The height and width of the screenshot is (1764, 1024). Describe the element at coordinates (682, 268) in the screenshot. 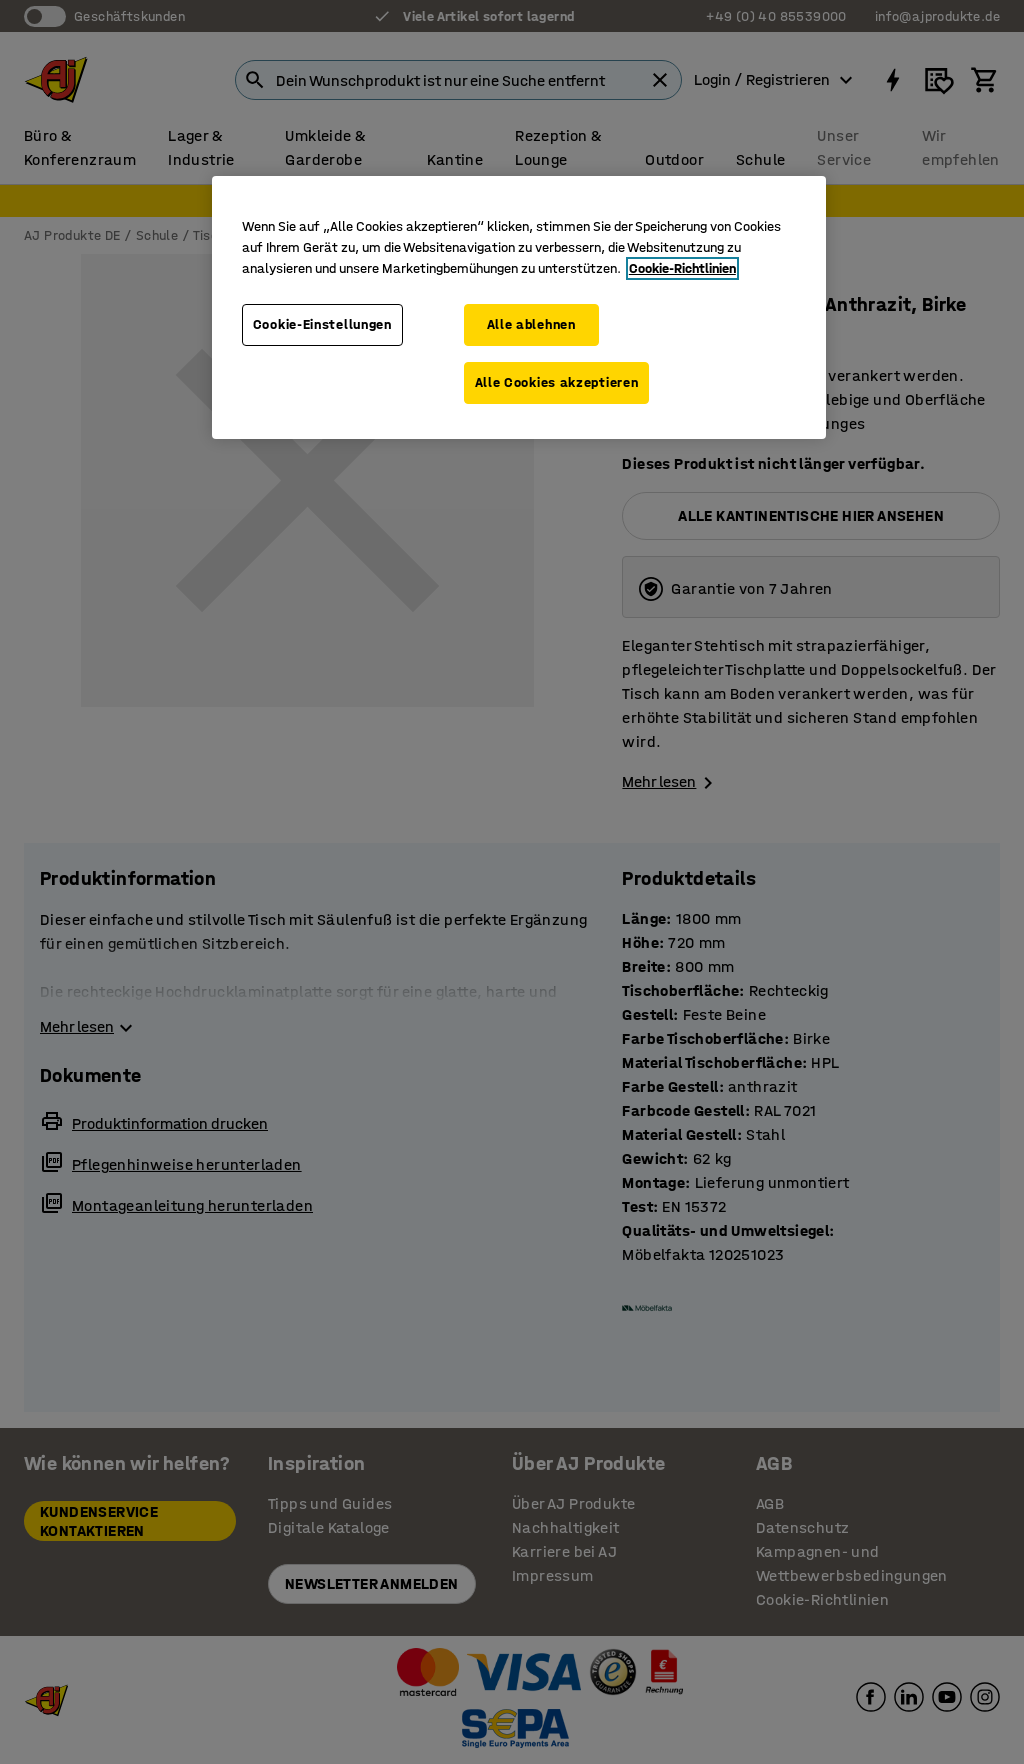

I see `Cookie-Richtlinien [Weitere Informationen zum Datenschutz, wird in neuer registerkarte geöffnet]` at that location.